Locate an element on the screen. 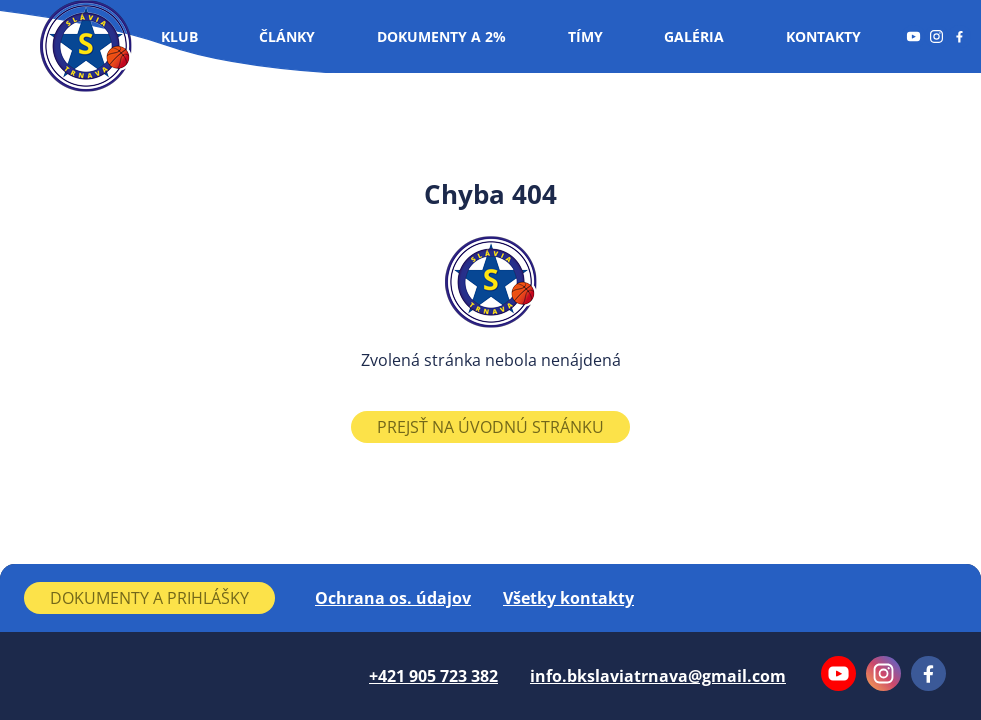  Klub is located at coordinates (179, 36).